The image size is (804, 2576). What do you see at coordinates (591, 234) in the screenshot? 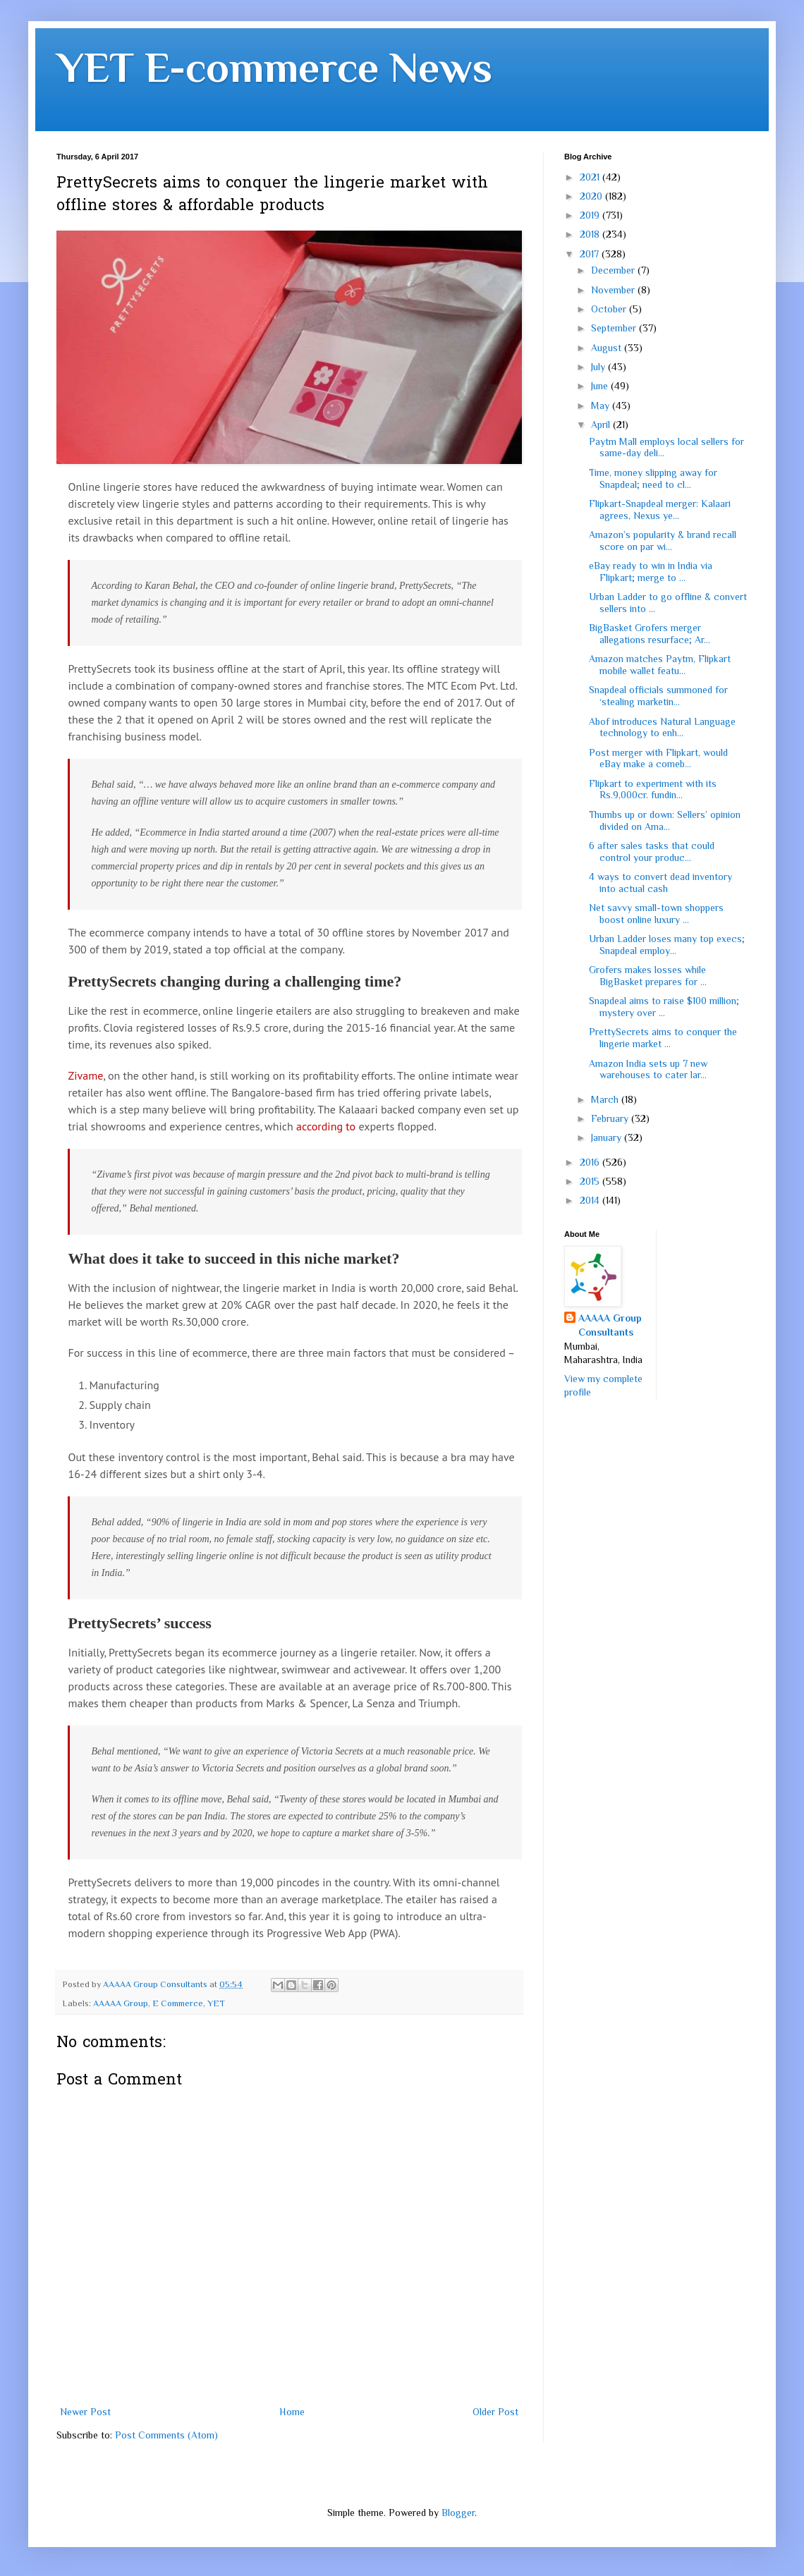
I see `2018` at bounding box center [591, 234].